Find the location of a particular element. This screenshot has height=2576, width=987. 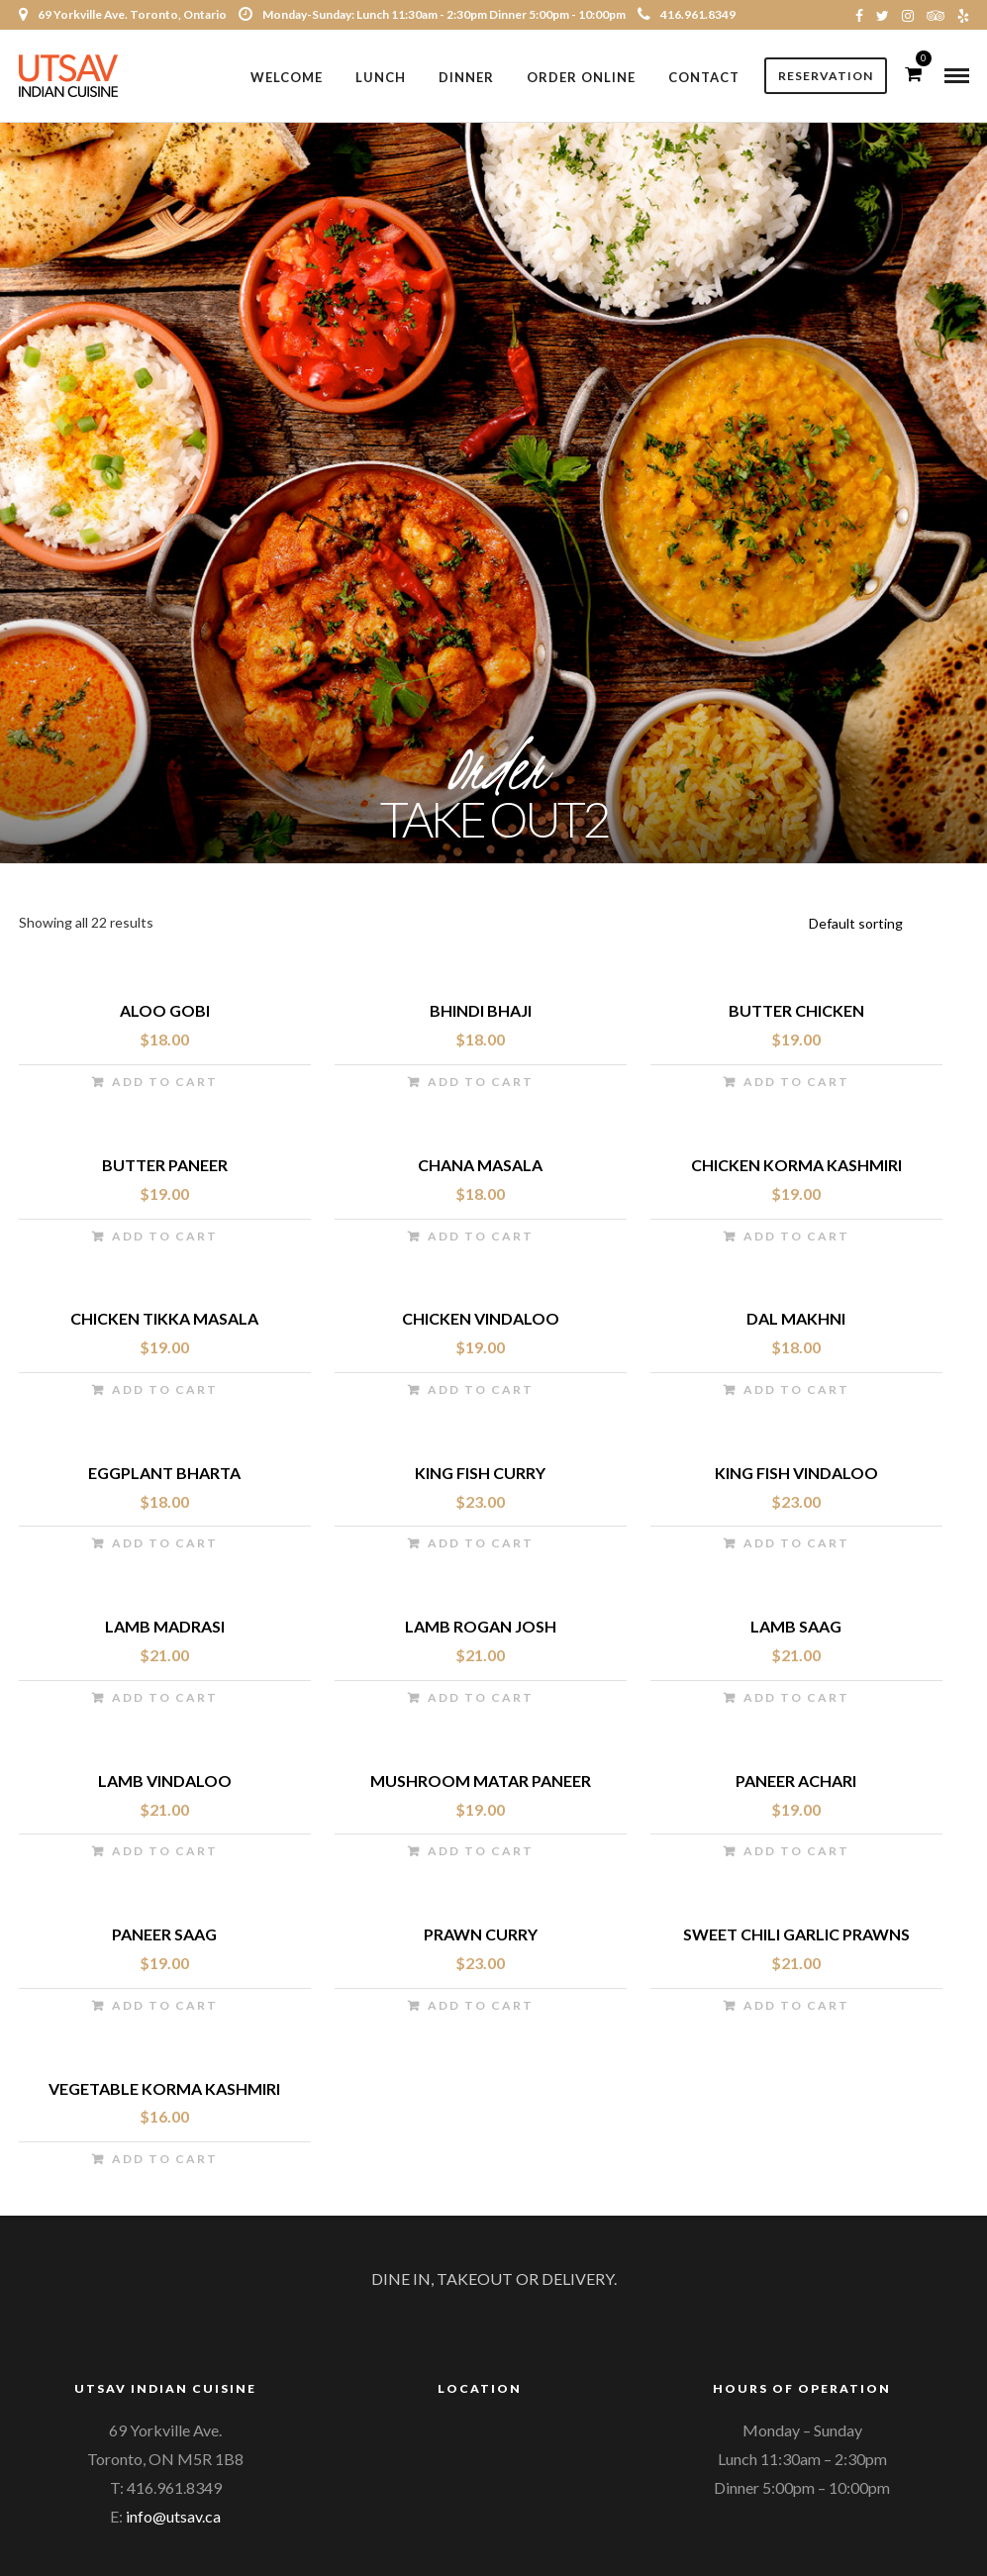

[Shop order] is located at coordinates (885, 927).